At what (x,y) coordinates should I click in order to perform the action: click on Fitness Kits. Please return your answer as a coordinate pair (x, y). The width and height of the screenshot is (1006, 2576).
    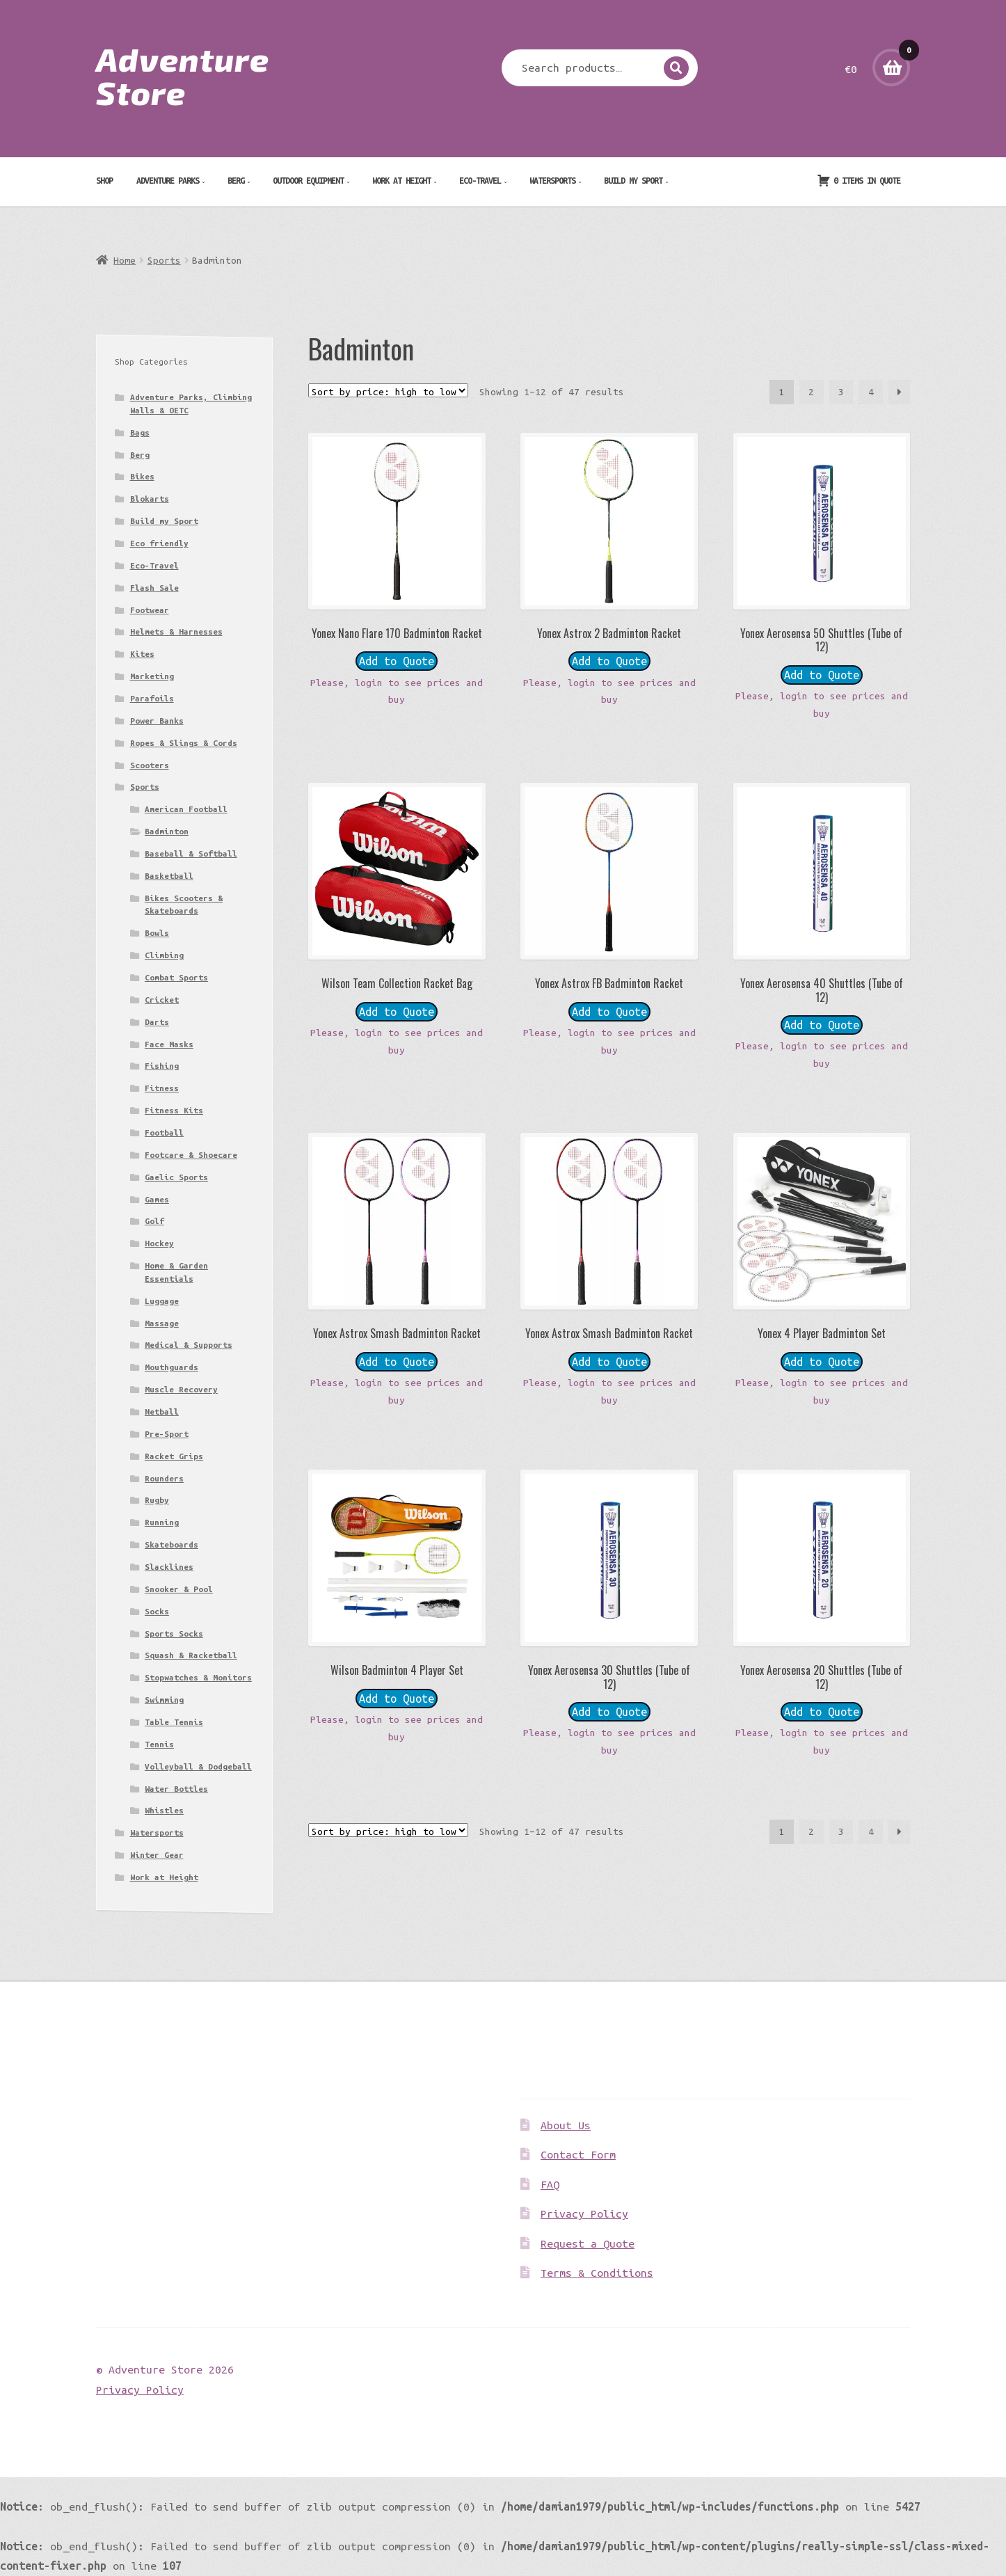
    Looking at the image, I should click on (174, 1110).